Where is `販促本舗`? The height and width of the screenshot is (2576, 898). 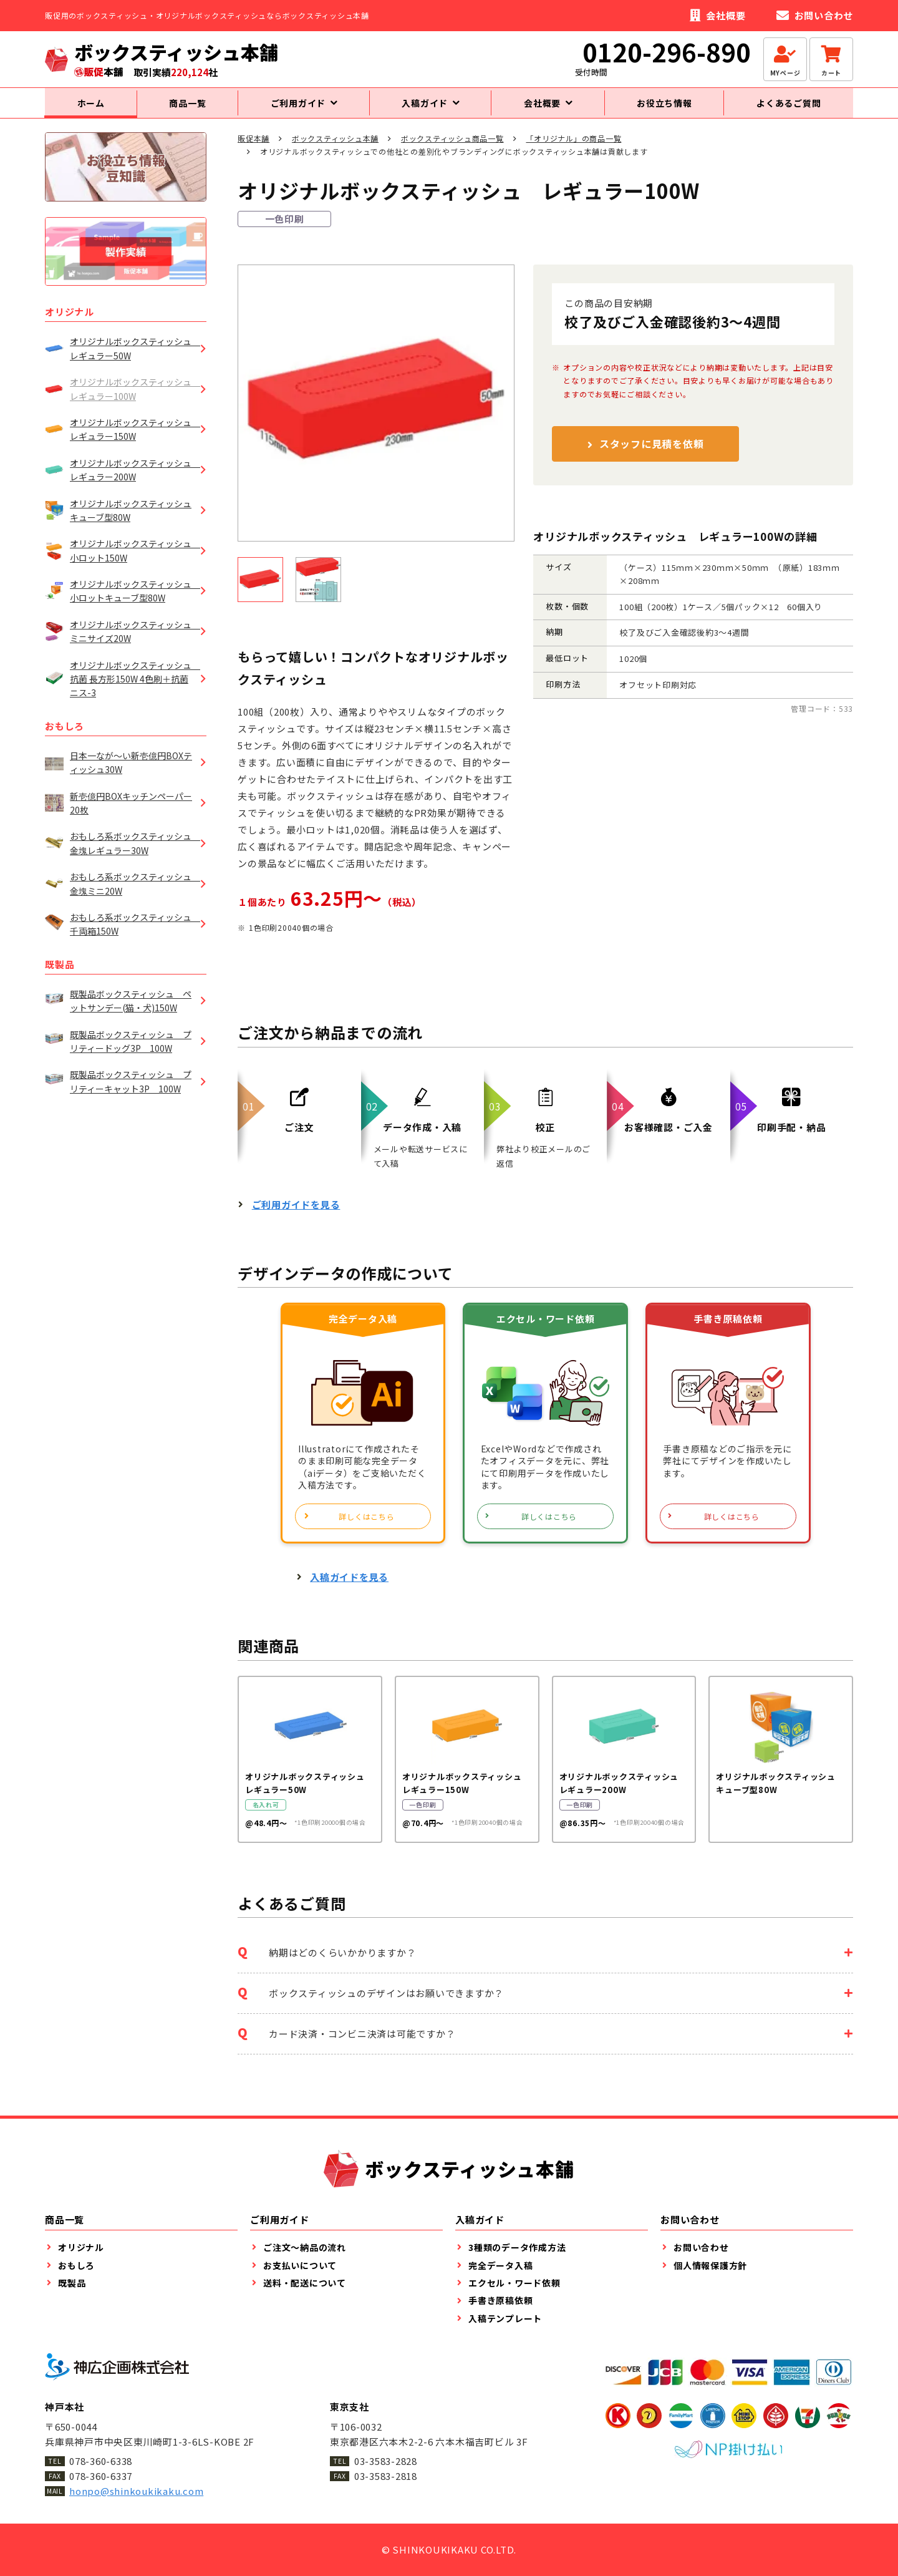
販促本舗 is located at coordinates (253, 149).